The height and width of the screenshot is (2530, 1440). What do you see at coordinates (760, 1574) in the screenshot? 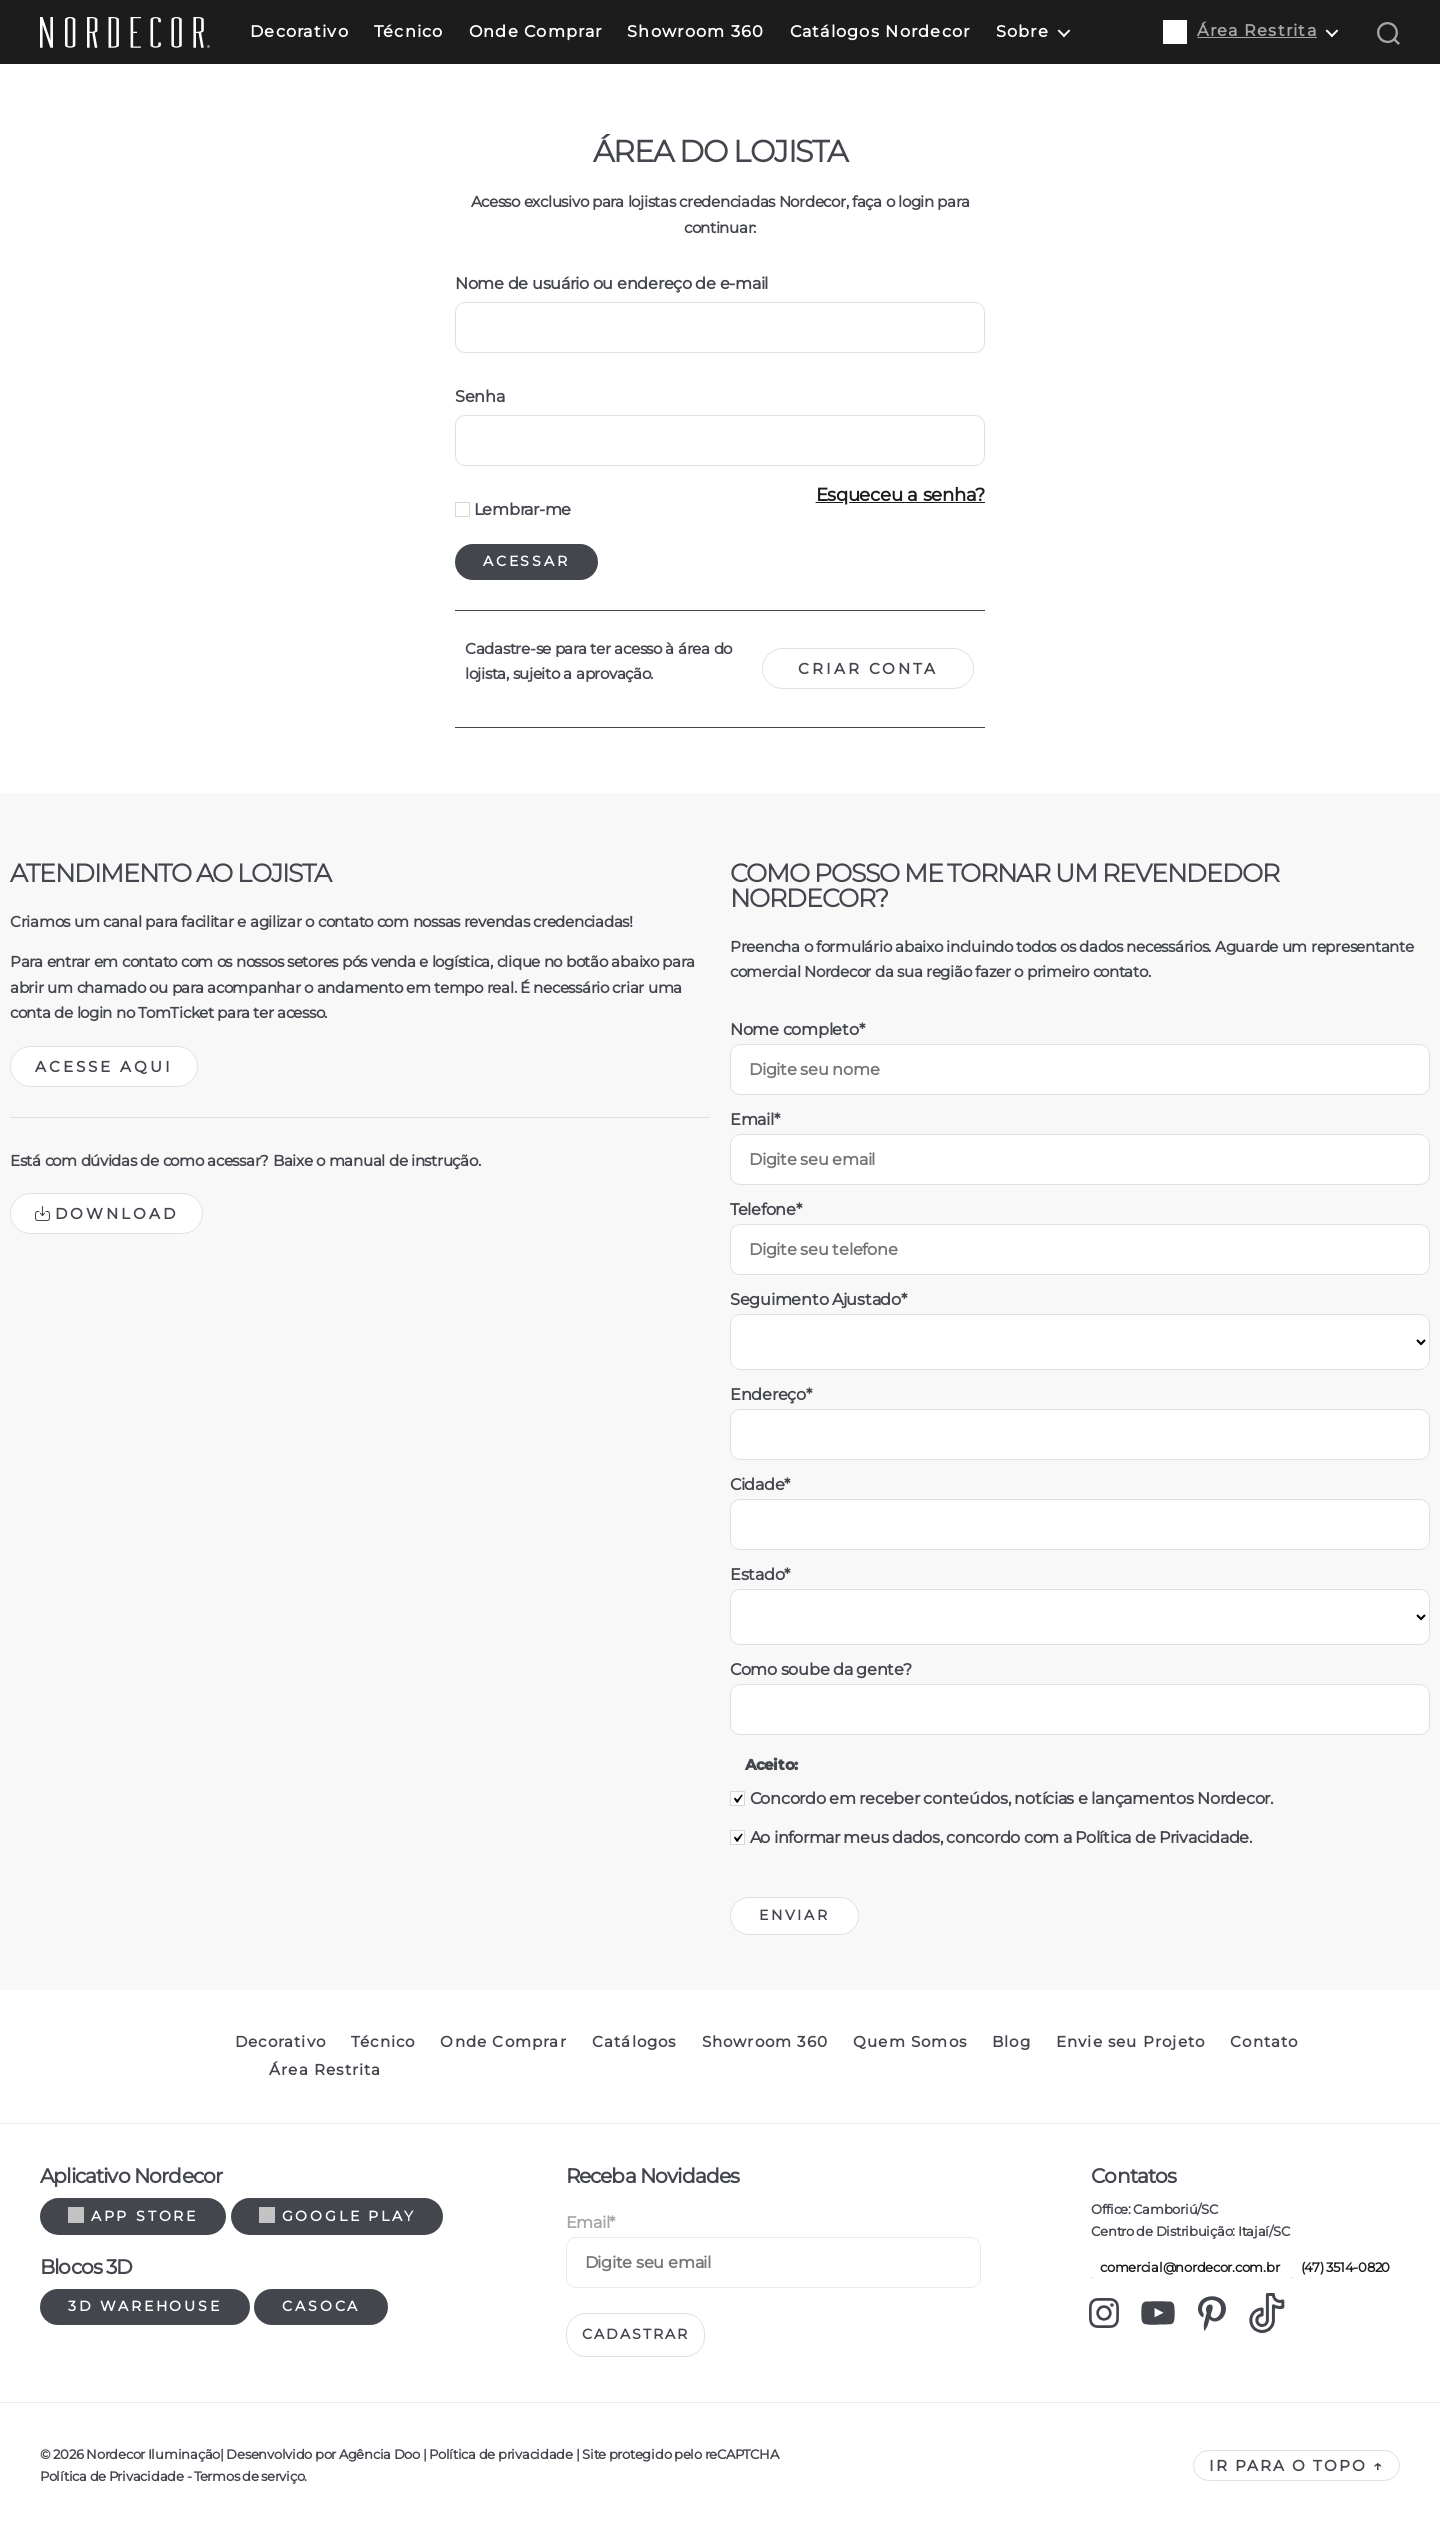
I see `Estado` at bounding box center [760, 1574].